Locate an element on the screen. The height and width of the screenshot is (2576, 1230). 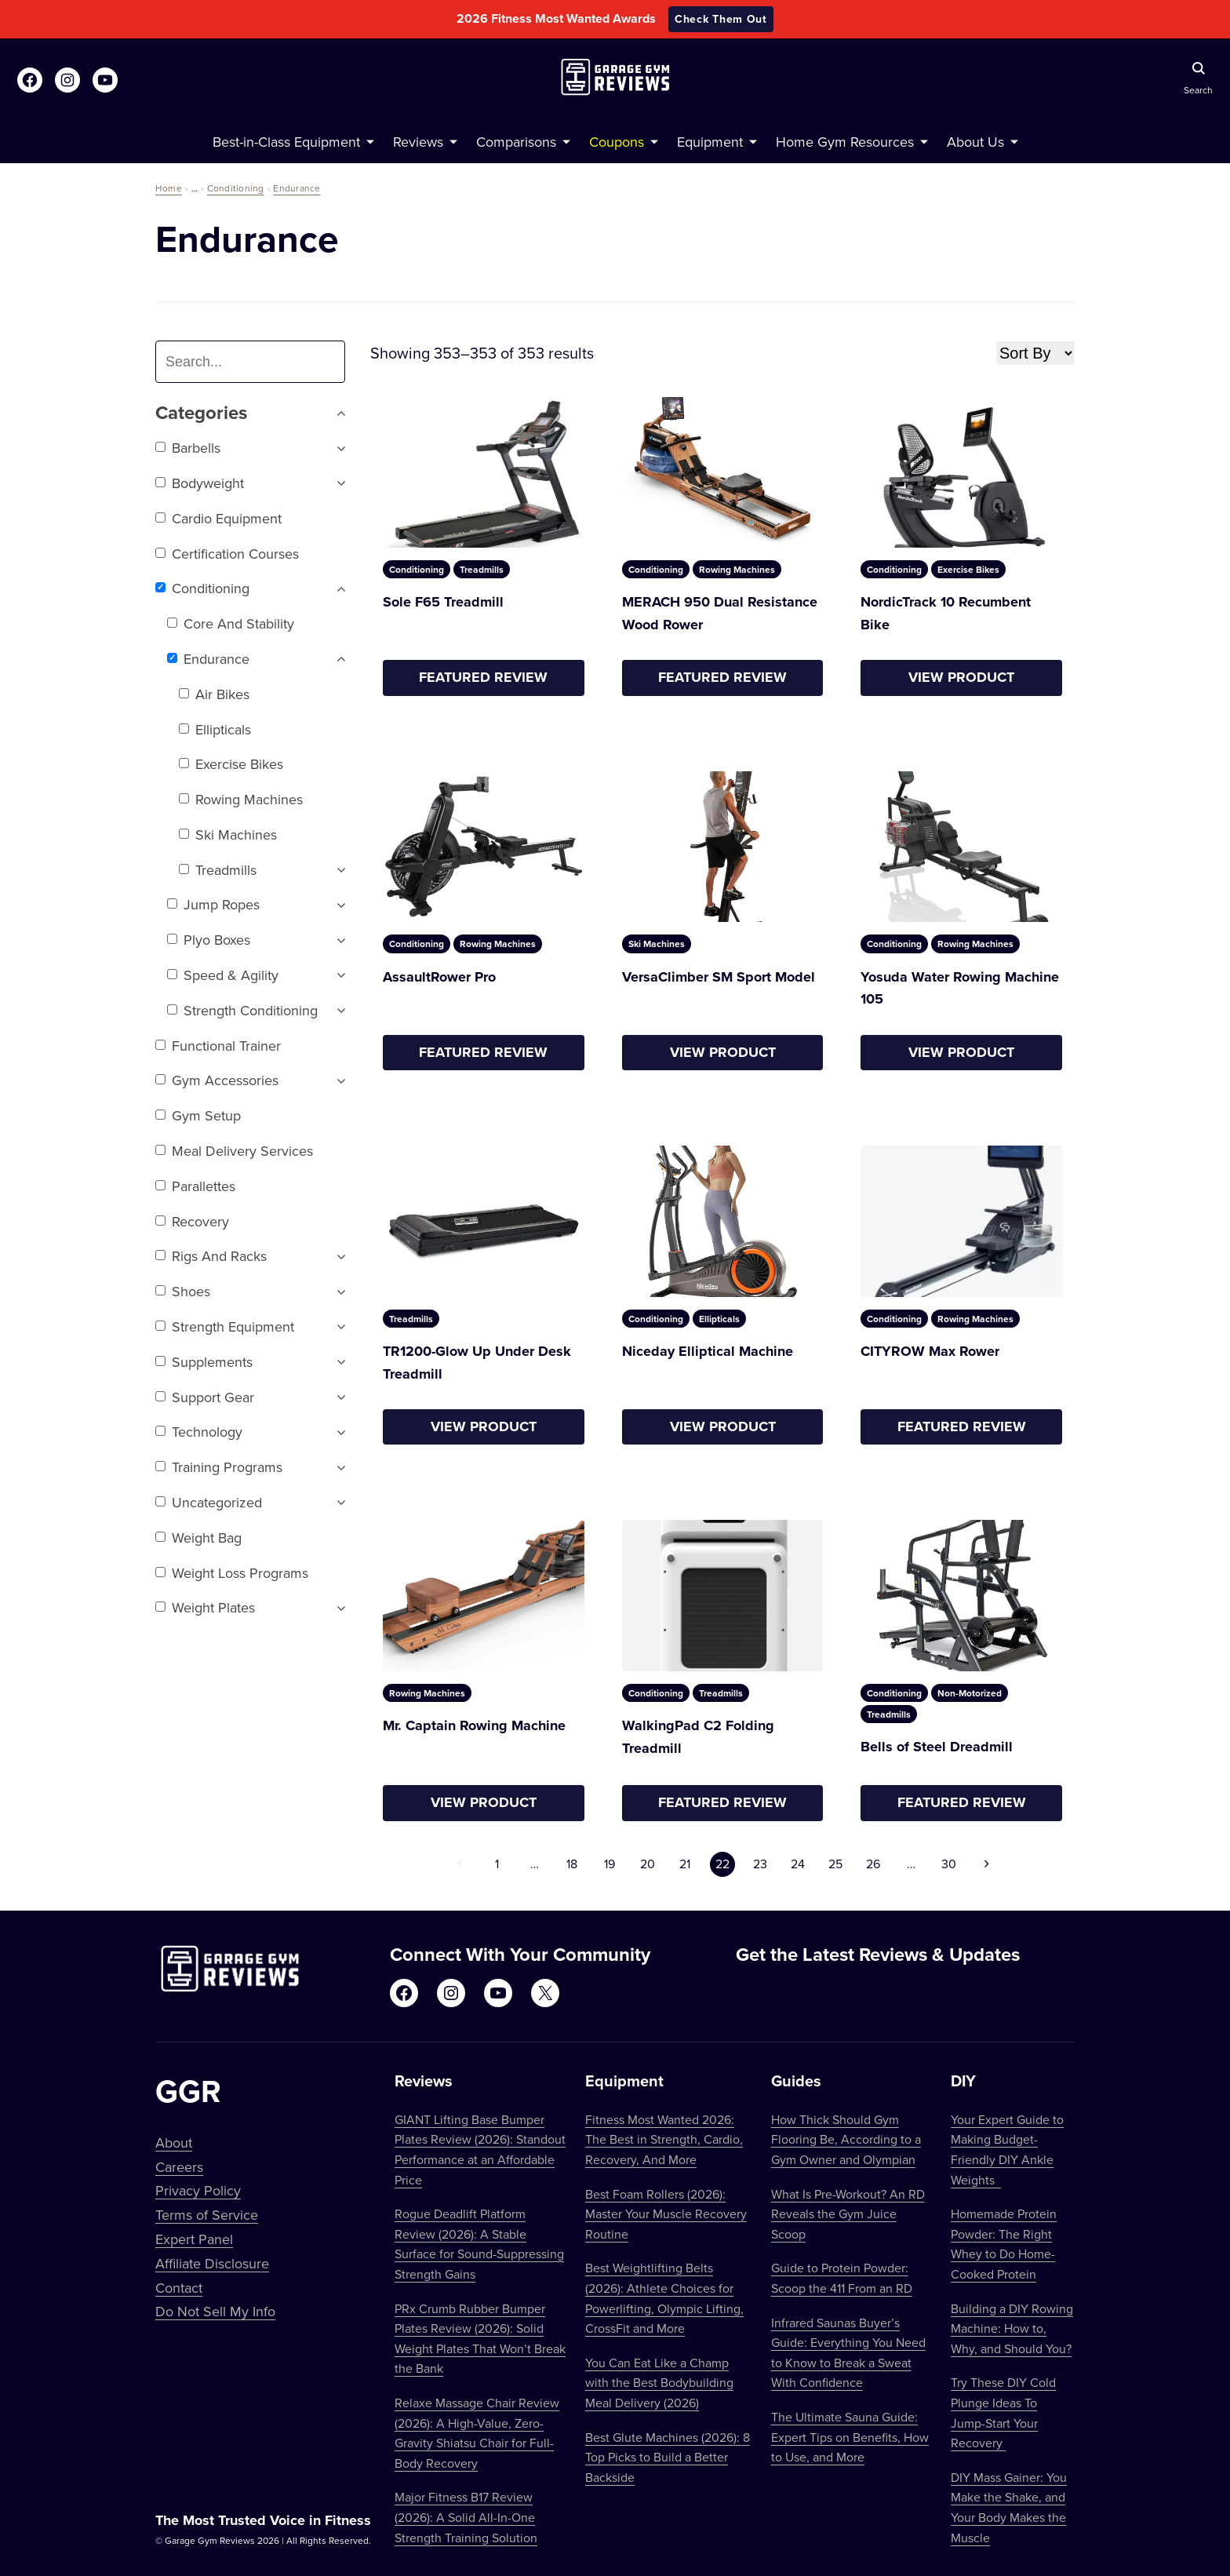
Yosuda Water Rowing Machine 105 is located at coordinates (960, 988).